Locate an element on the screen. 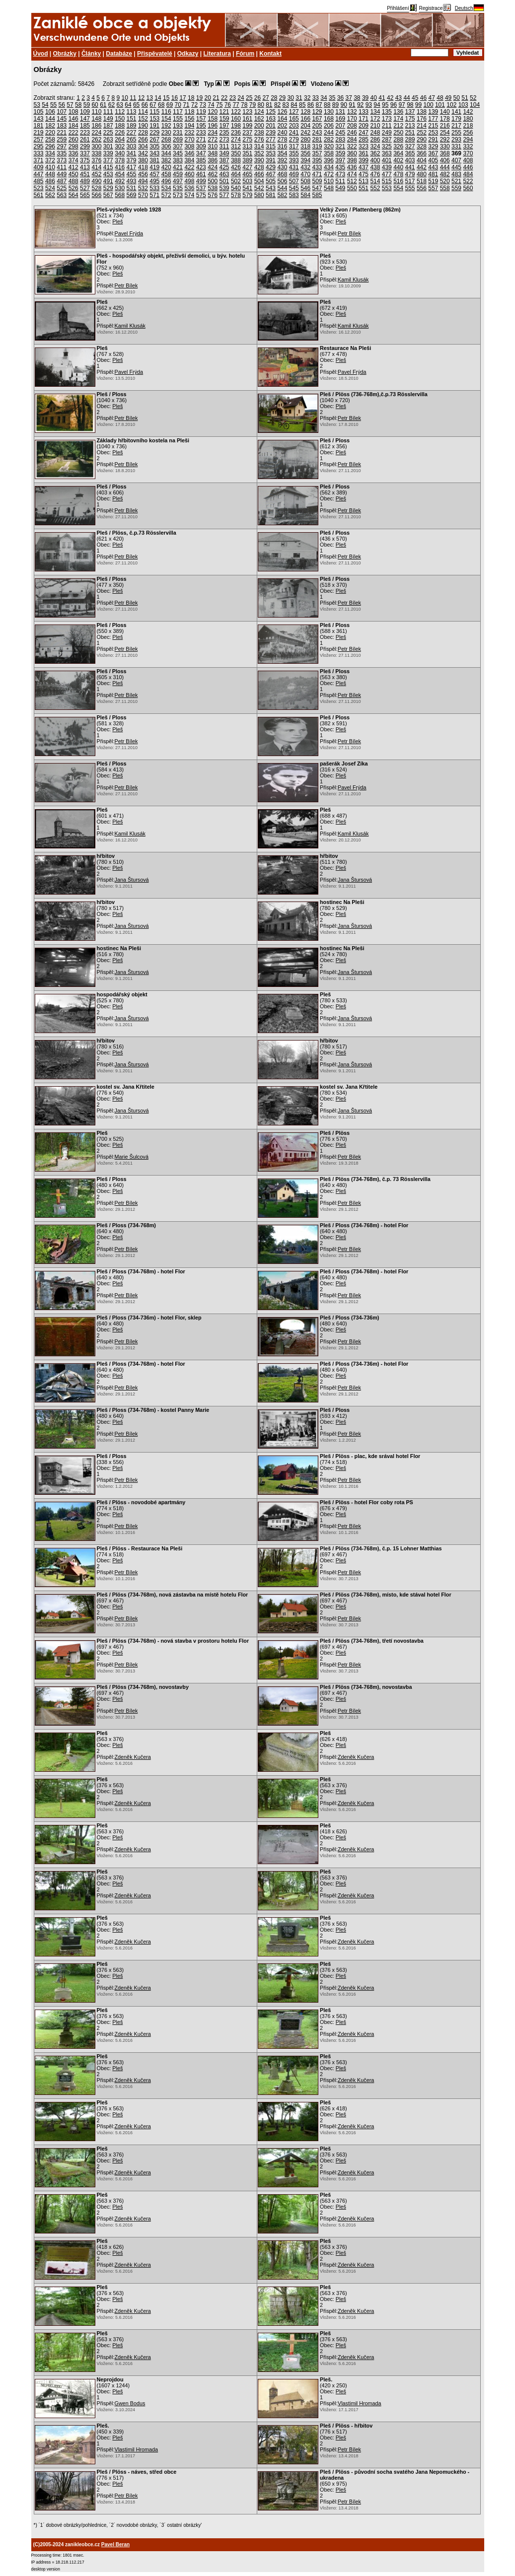 The width and height of the screenshot is (515, 2576). 80 is located at coordinates (260, 104).